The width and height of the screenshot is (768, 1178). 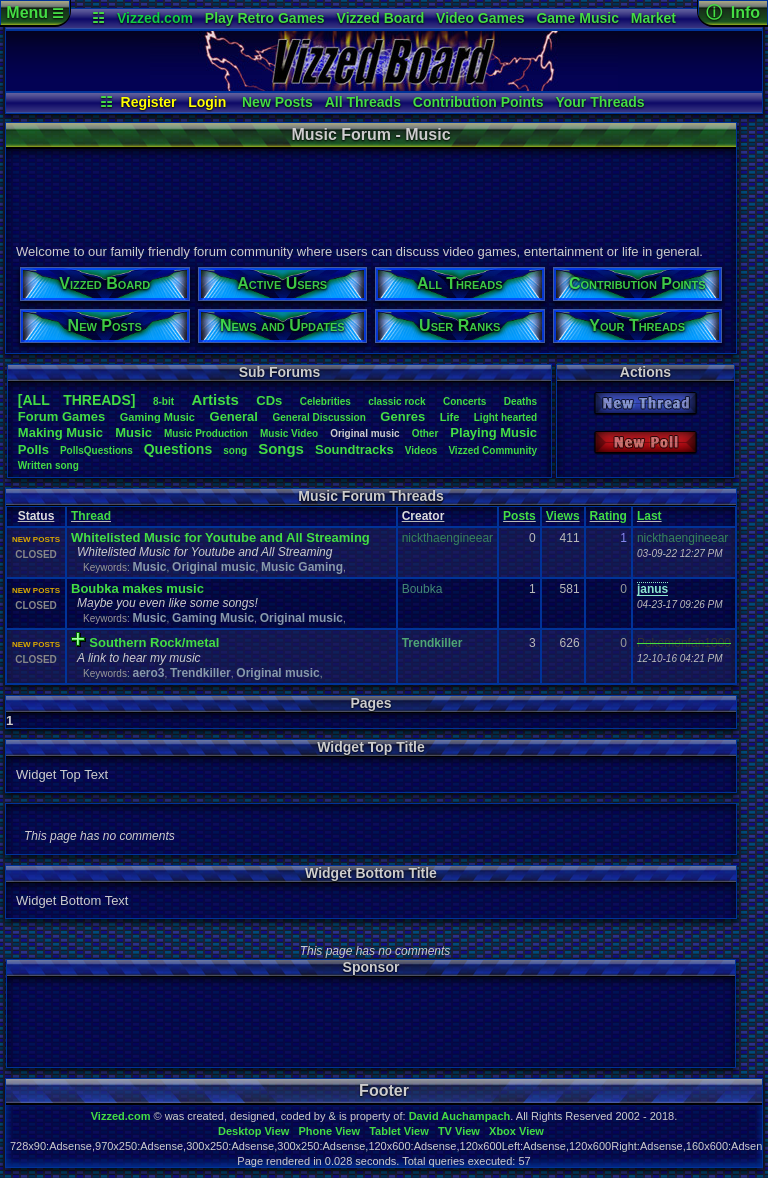 I want to click on Lighthearted, so click(x=505, y=417).